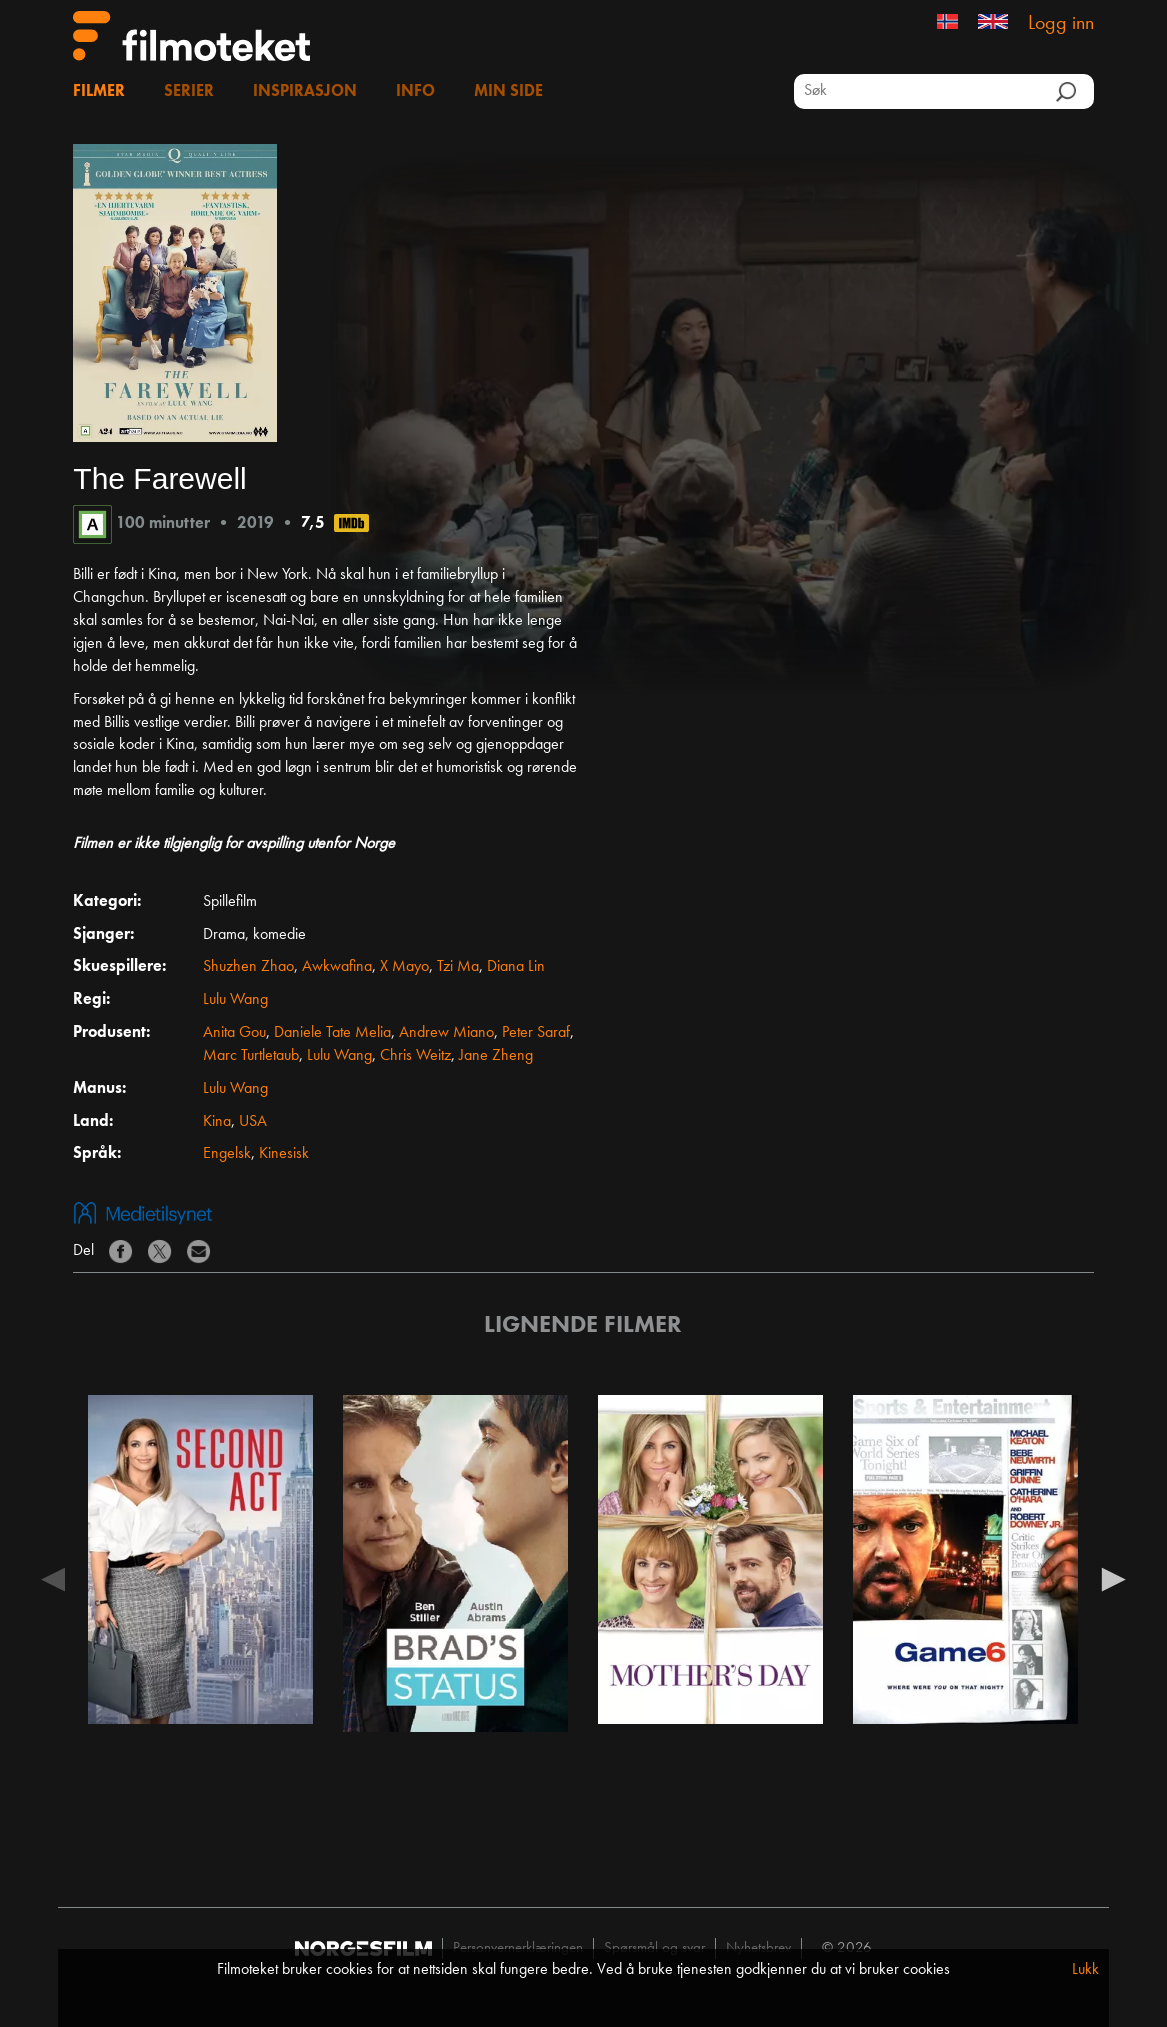 This screenshot has width=1167, height=2027. I want to click on Jane Zheng, so click(496, 1056).